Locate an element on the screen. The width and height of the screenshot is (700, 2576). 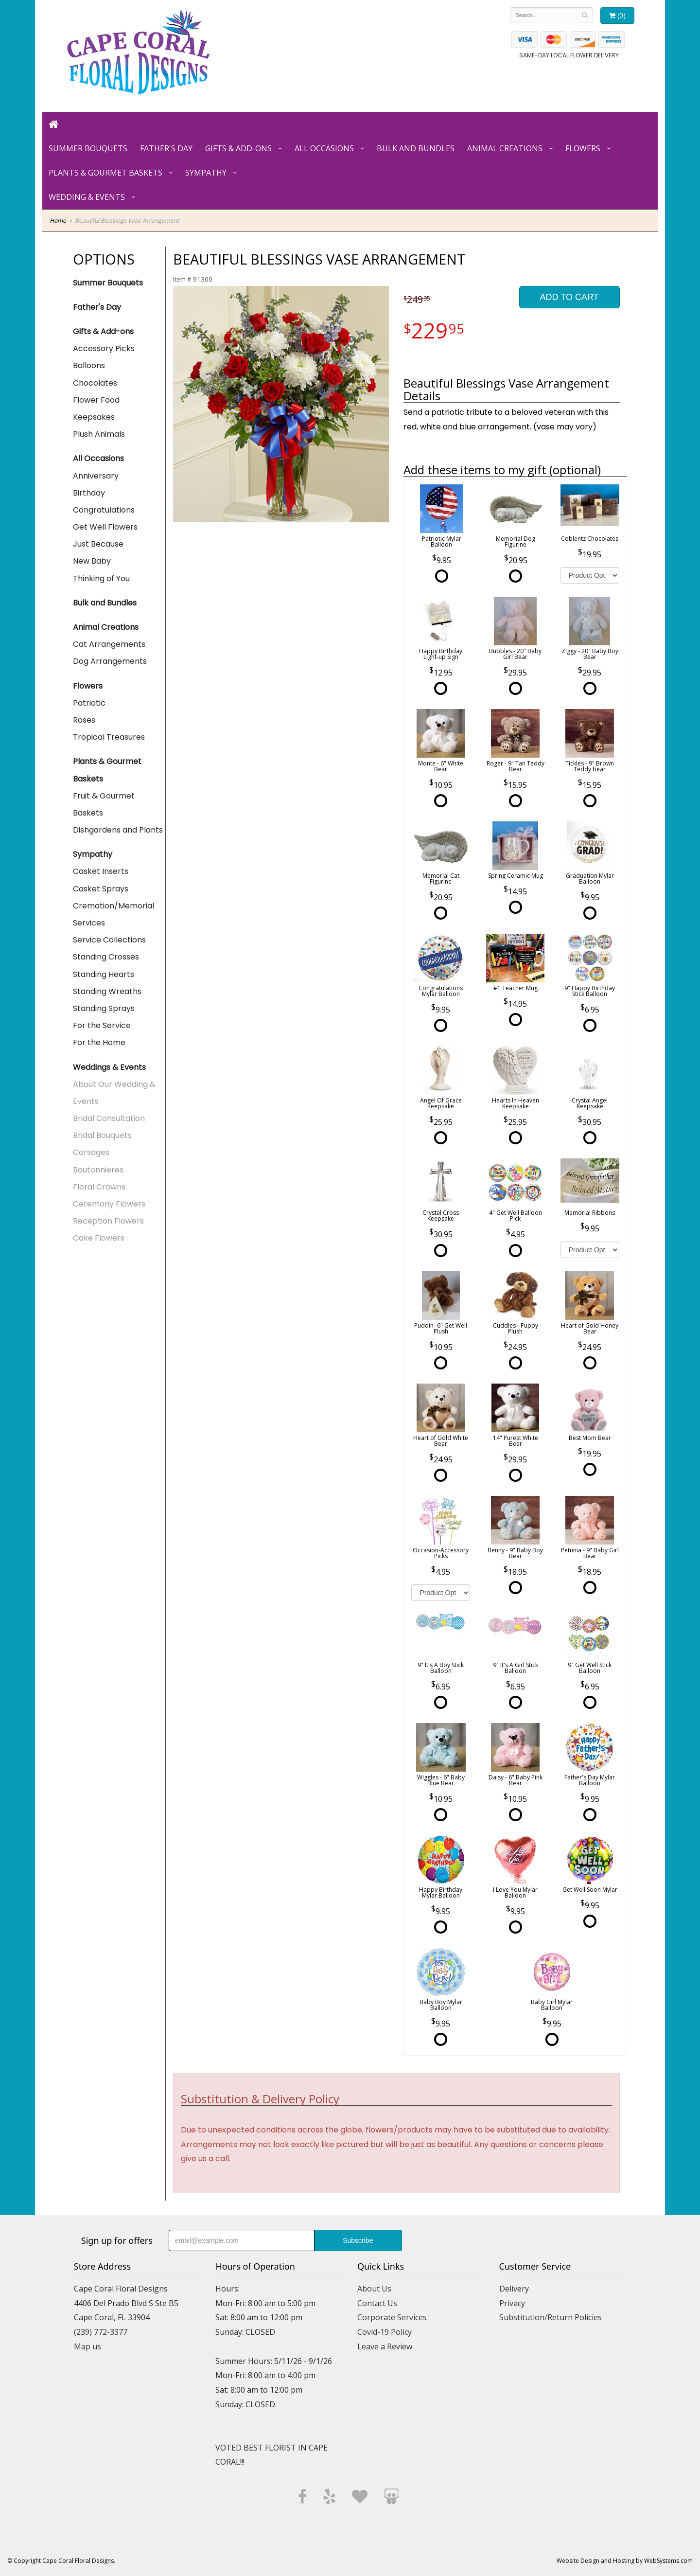
Thinking of You is located at coordinates (101, 578).